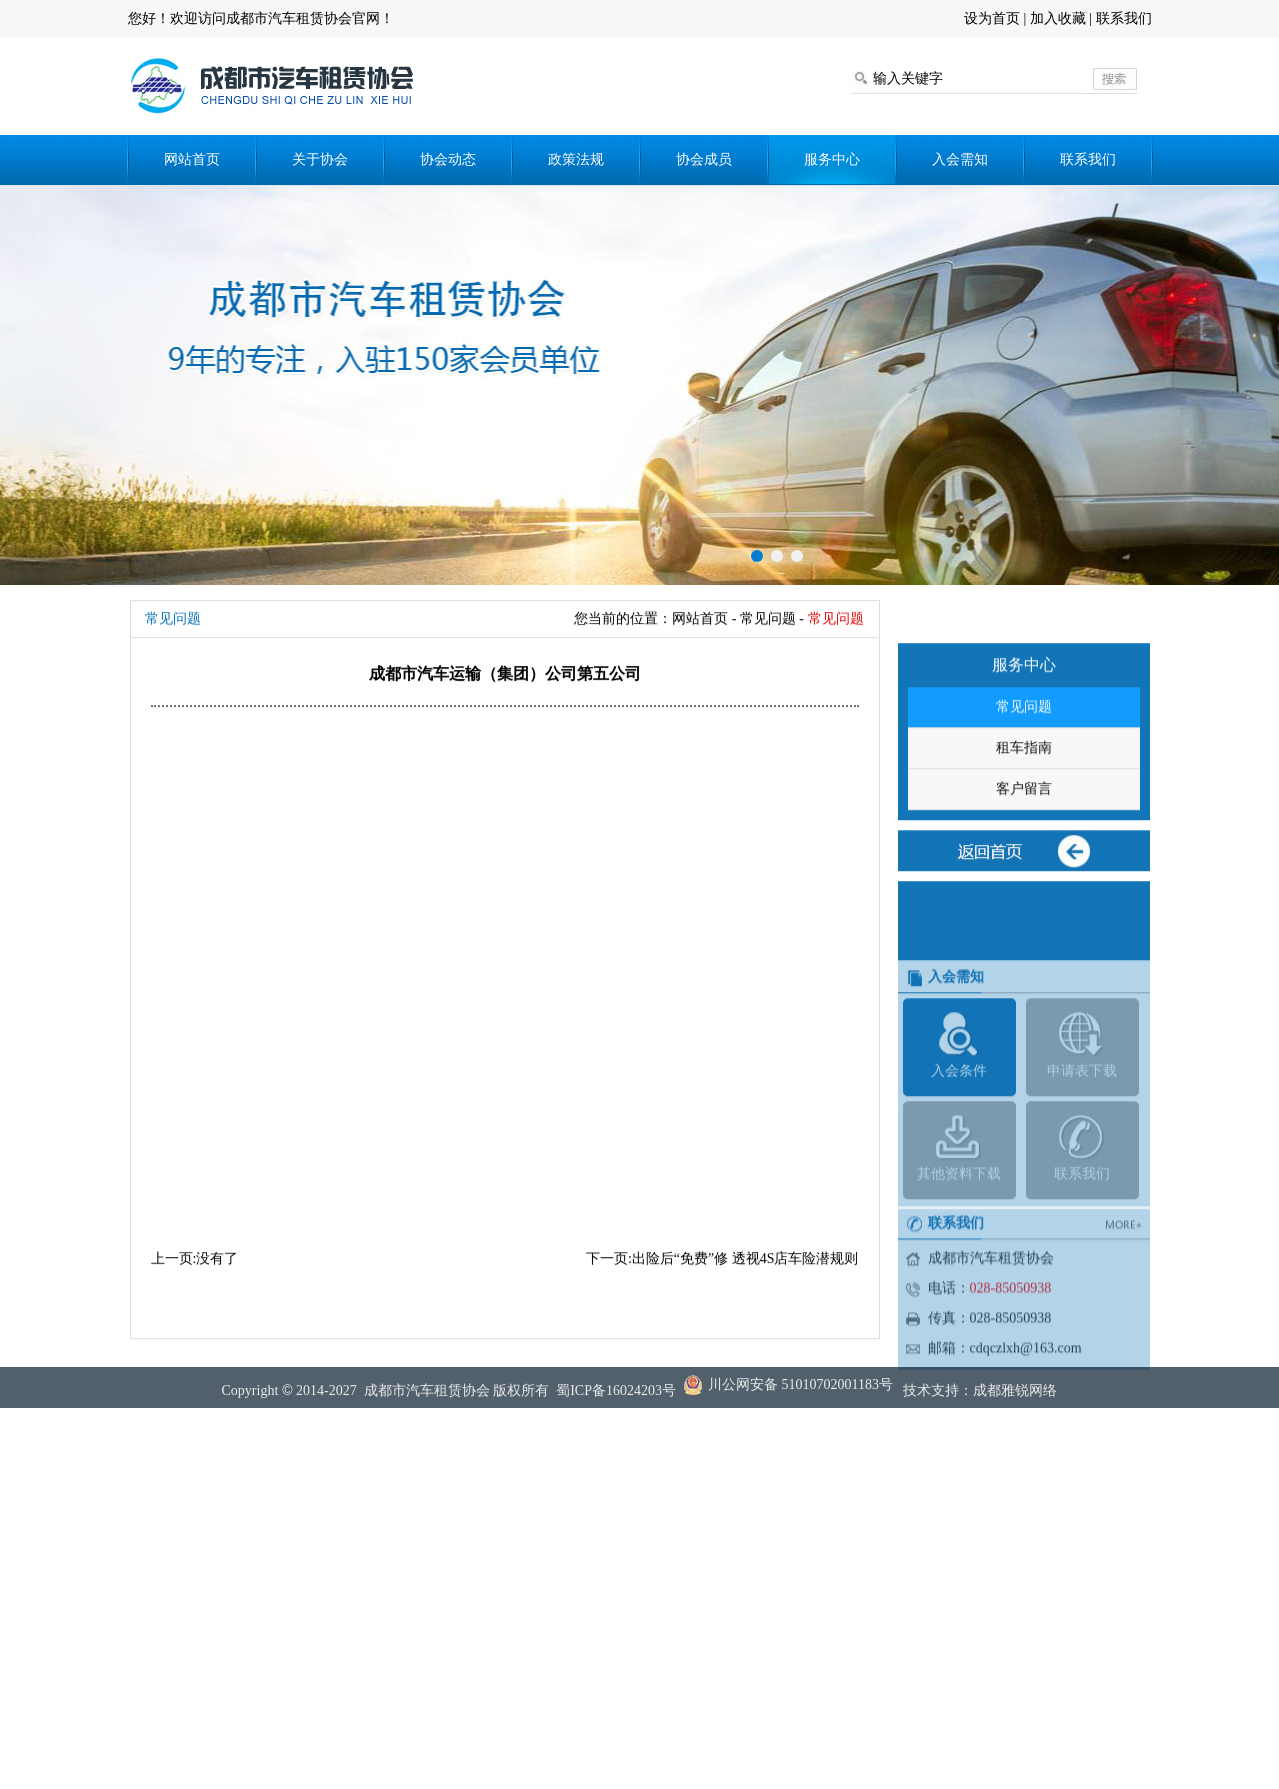 The height and width of the screenshot is (1789, 1279). Describe the element at coordinates (992, 18) in the screenshot. I see `设为首页` at that location.